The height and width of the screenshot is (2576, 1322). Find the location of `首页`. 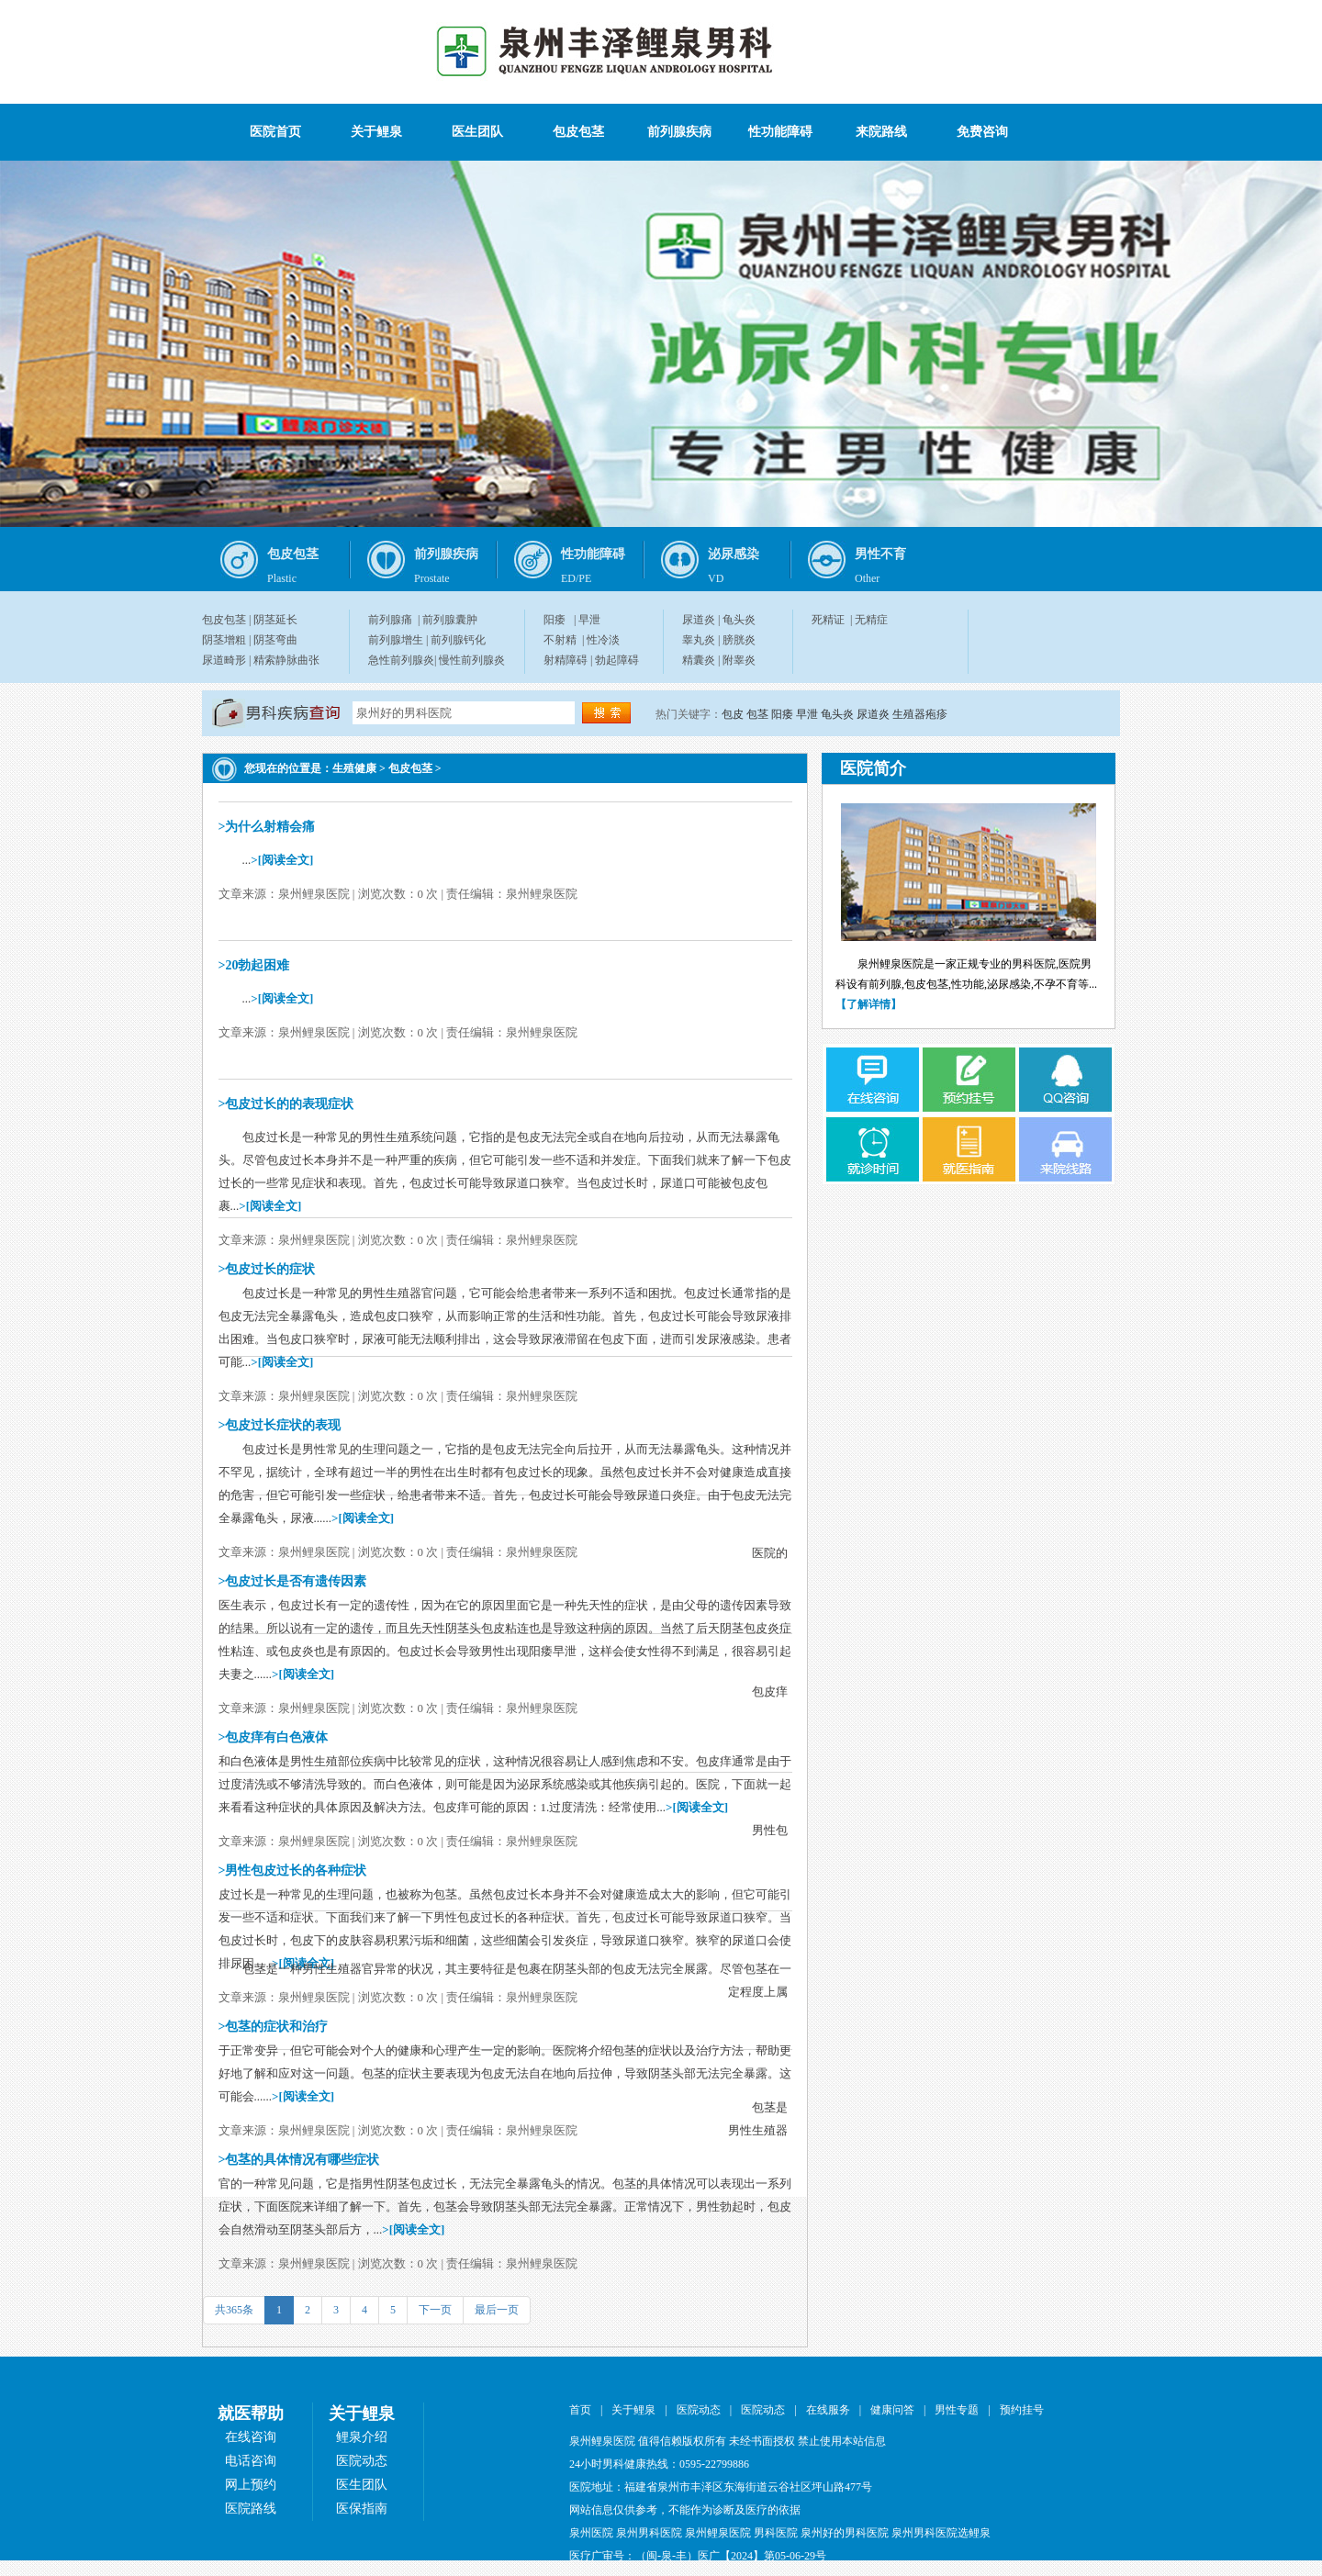

首页 is located at coordinates (580, 2409).